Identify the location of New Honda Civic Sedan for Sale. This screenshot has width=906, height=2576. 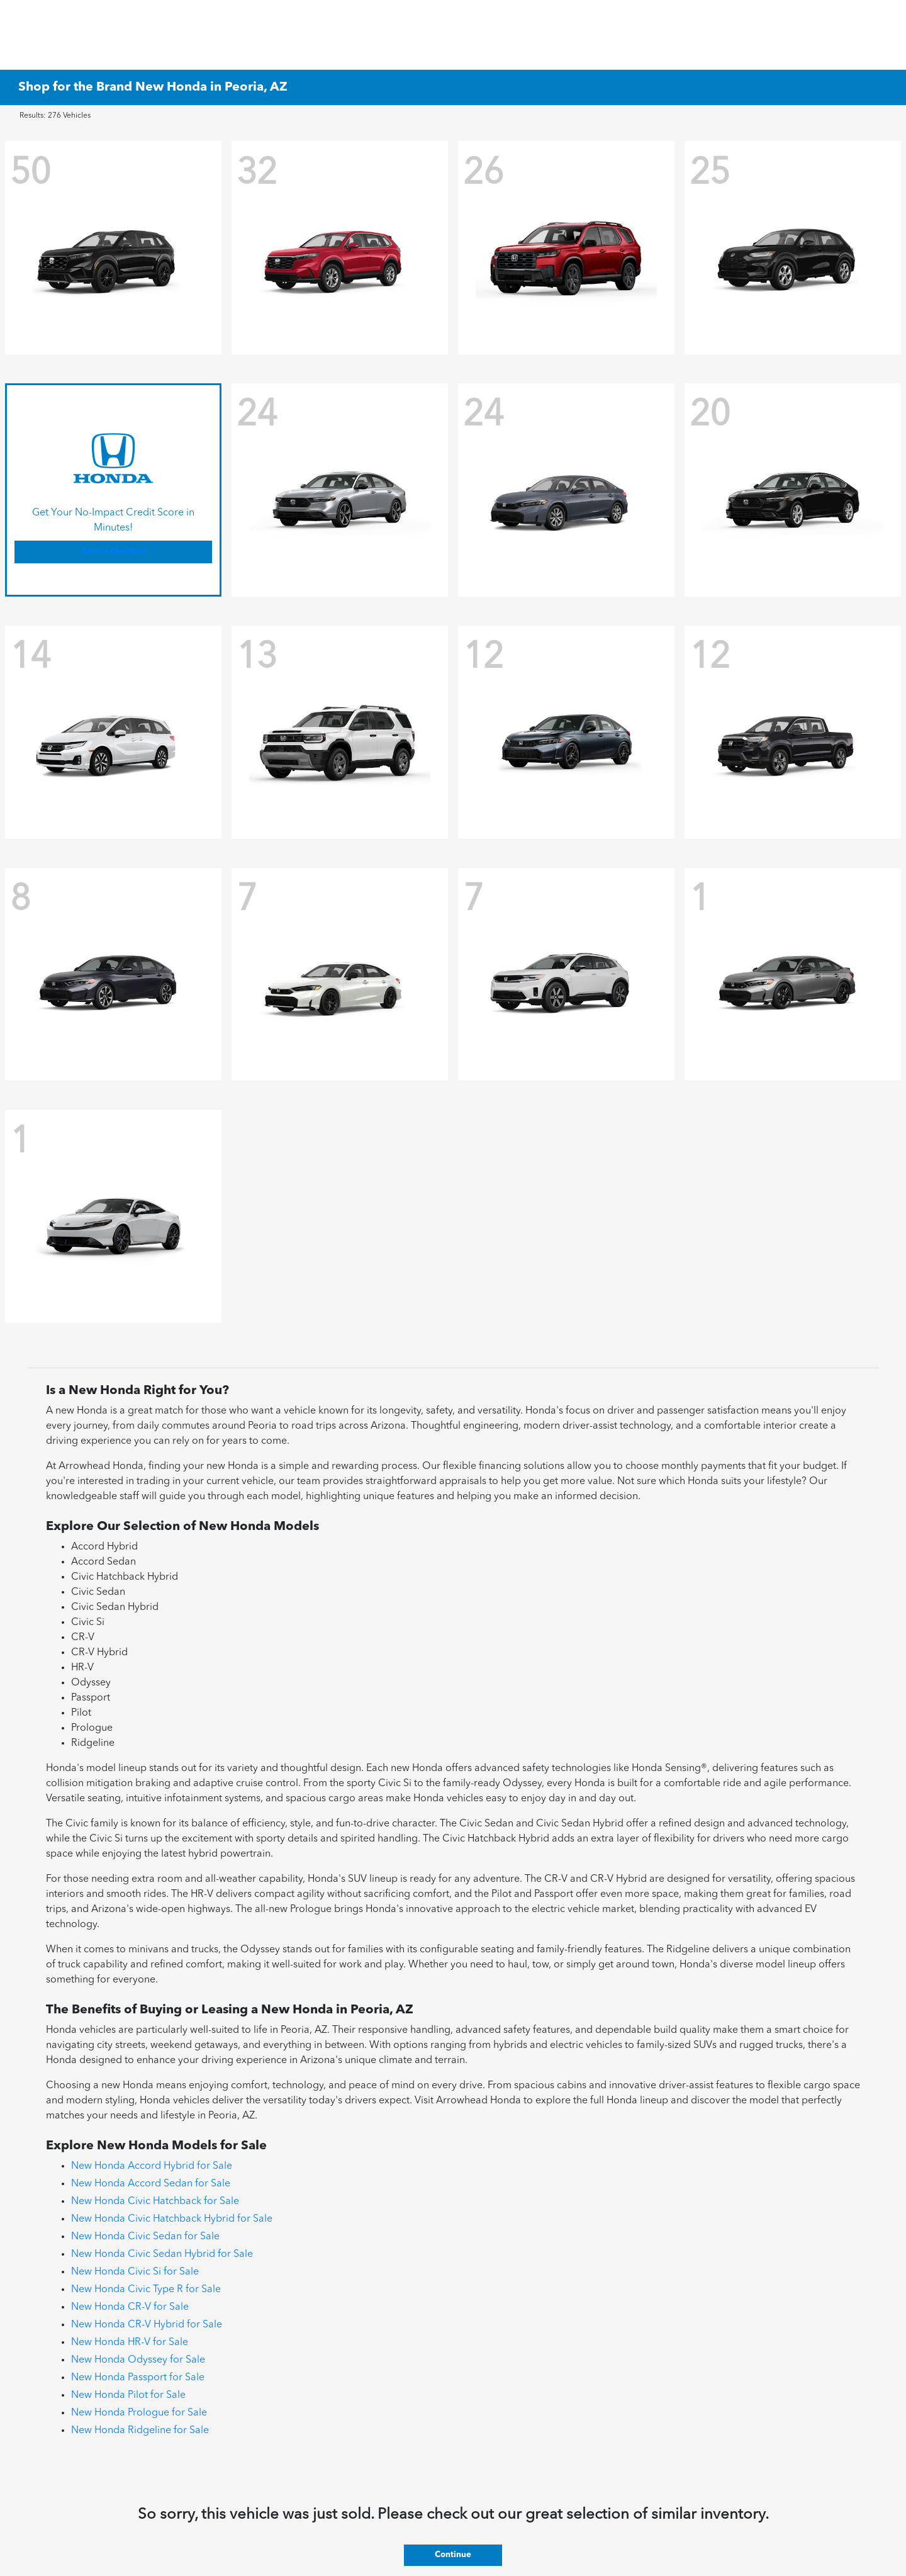
(145, 2237).